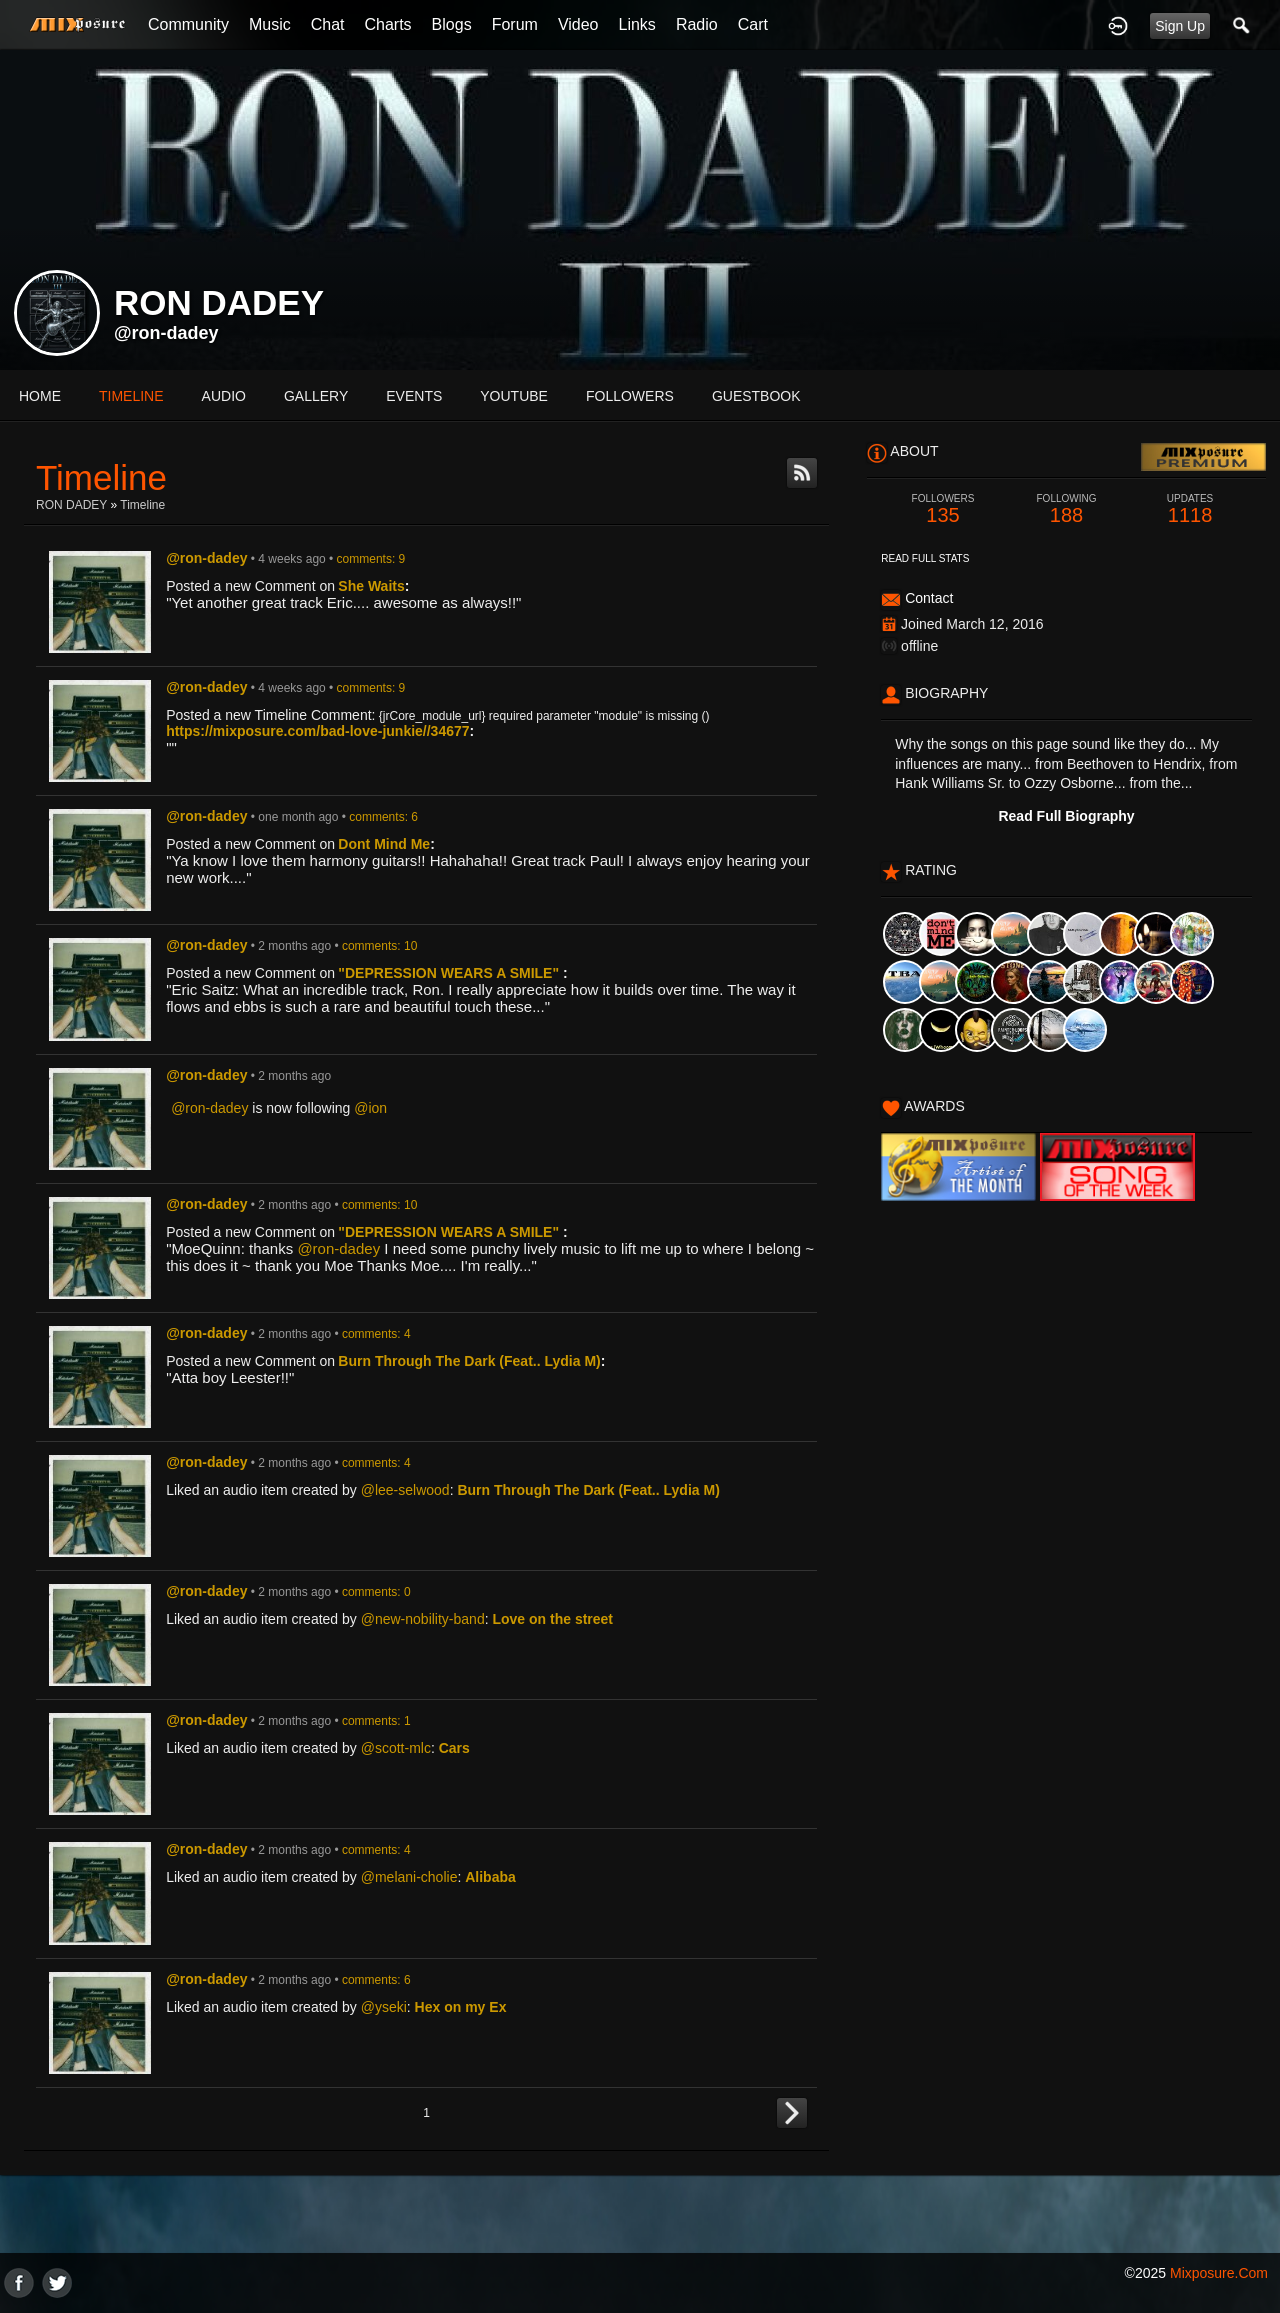 The width and height of the screenshot is (1280, 2313). What do you see at coordinates (328, 24) in the screenshot?
I see `Chat` at bounding box center [328, 24].